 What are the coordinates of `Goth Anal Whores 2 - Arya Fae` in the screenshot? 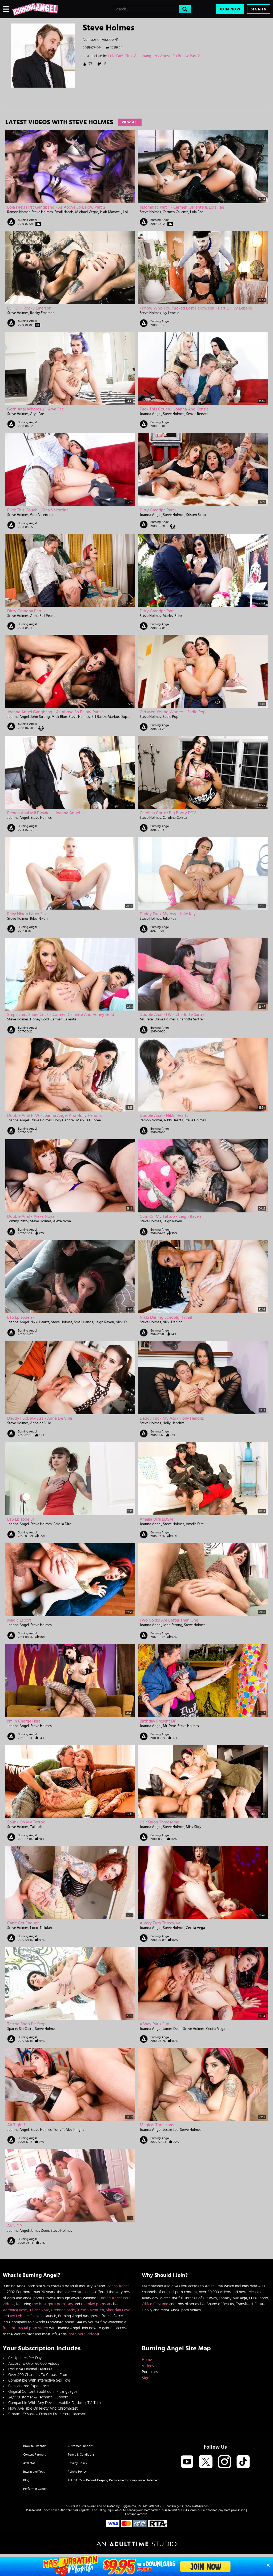 It's located at (35, 409).